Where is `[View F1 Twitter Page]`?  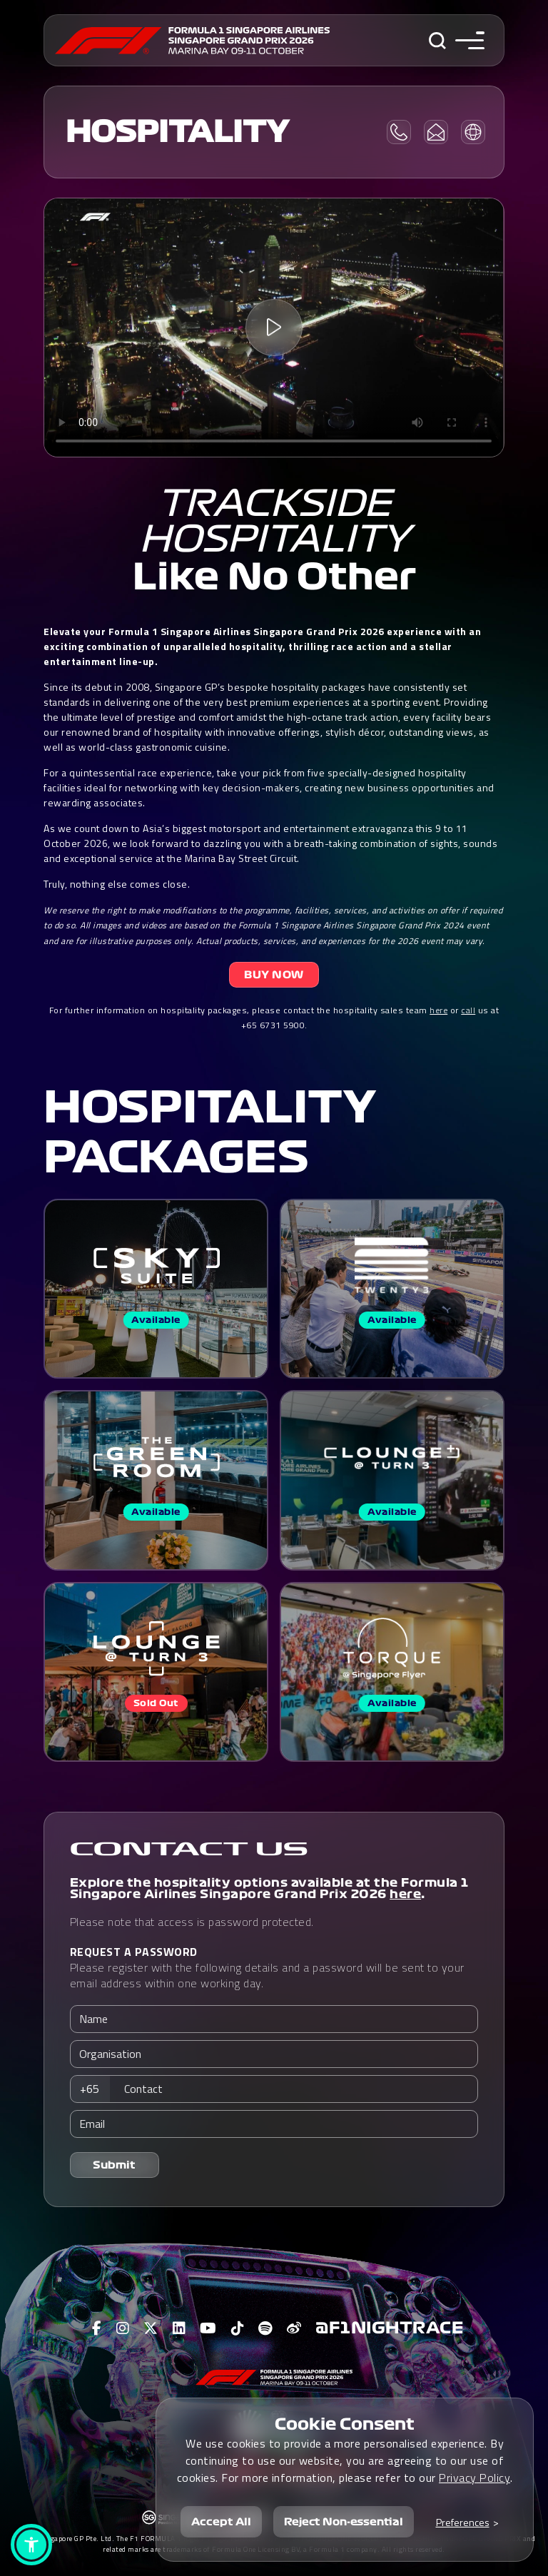
[View F1 Twitter Page] is located at coordinates (151, 2328).